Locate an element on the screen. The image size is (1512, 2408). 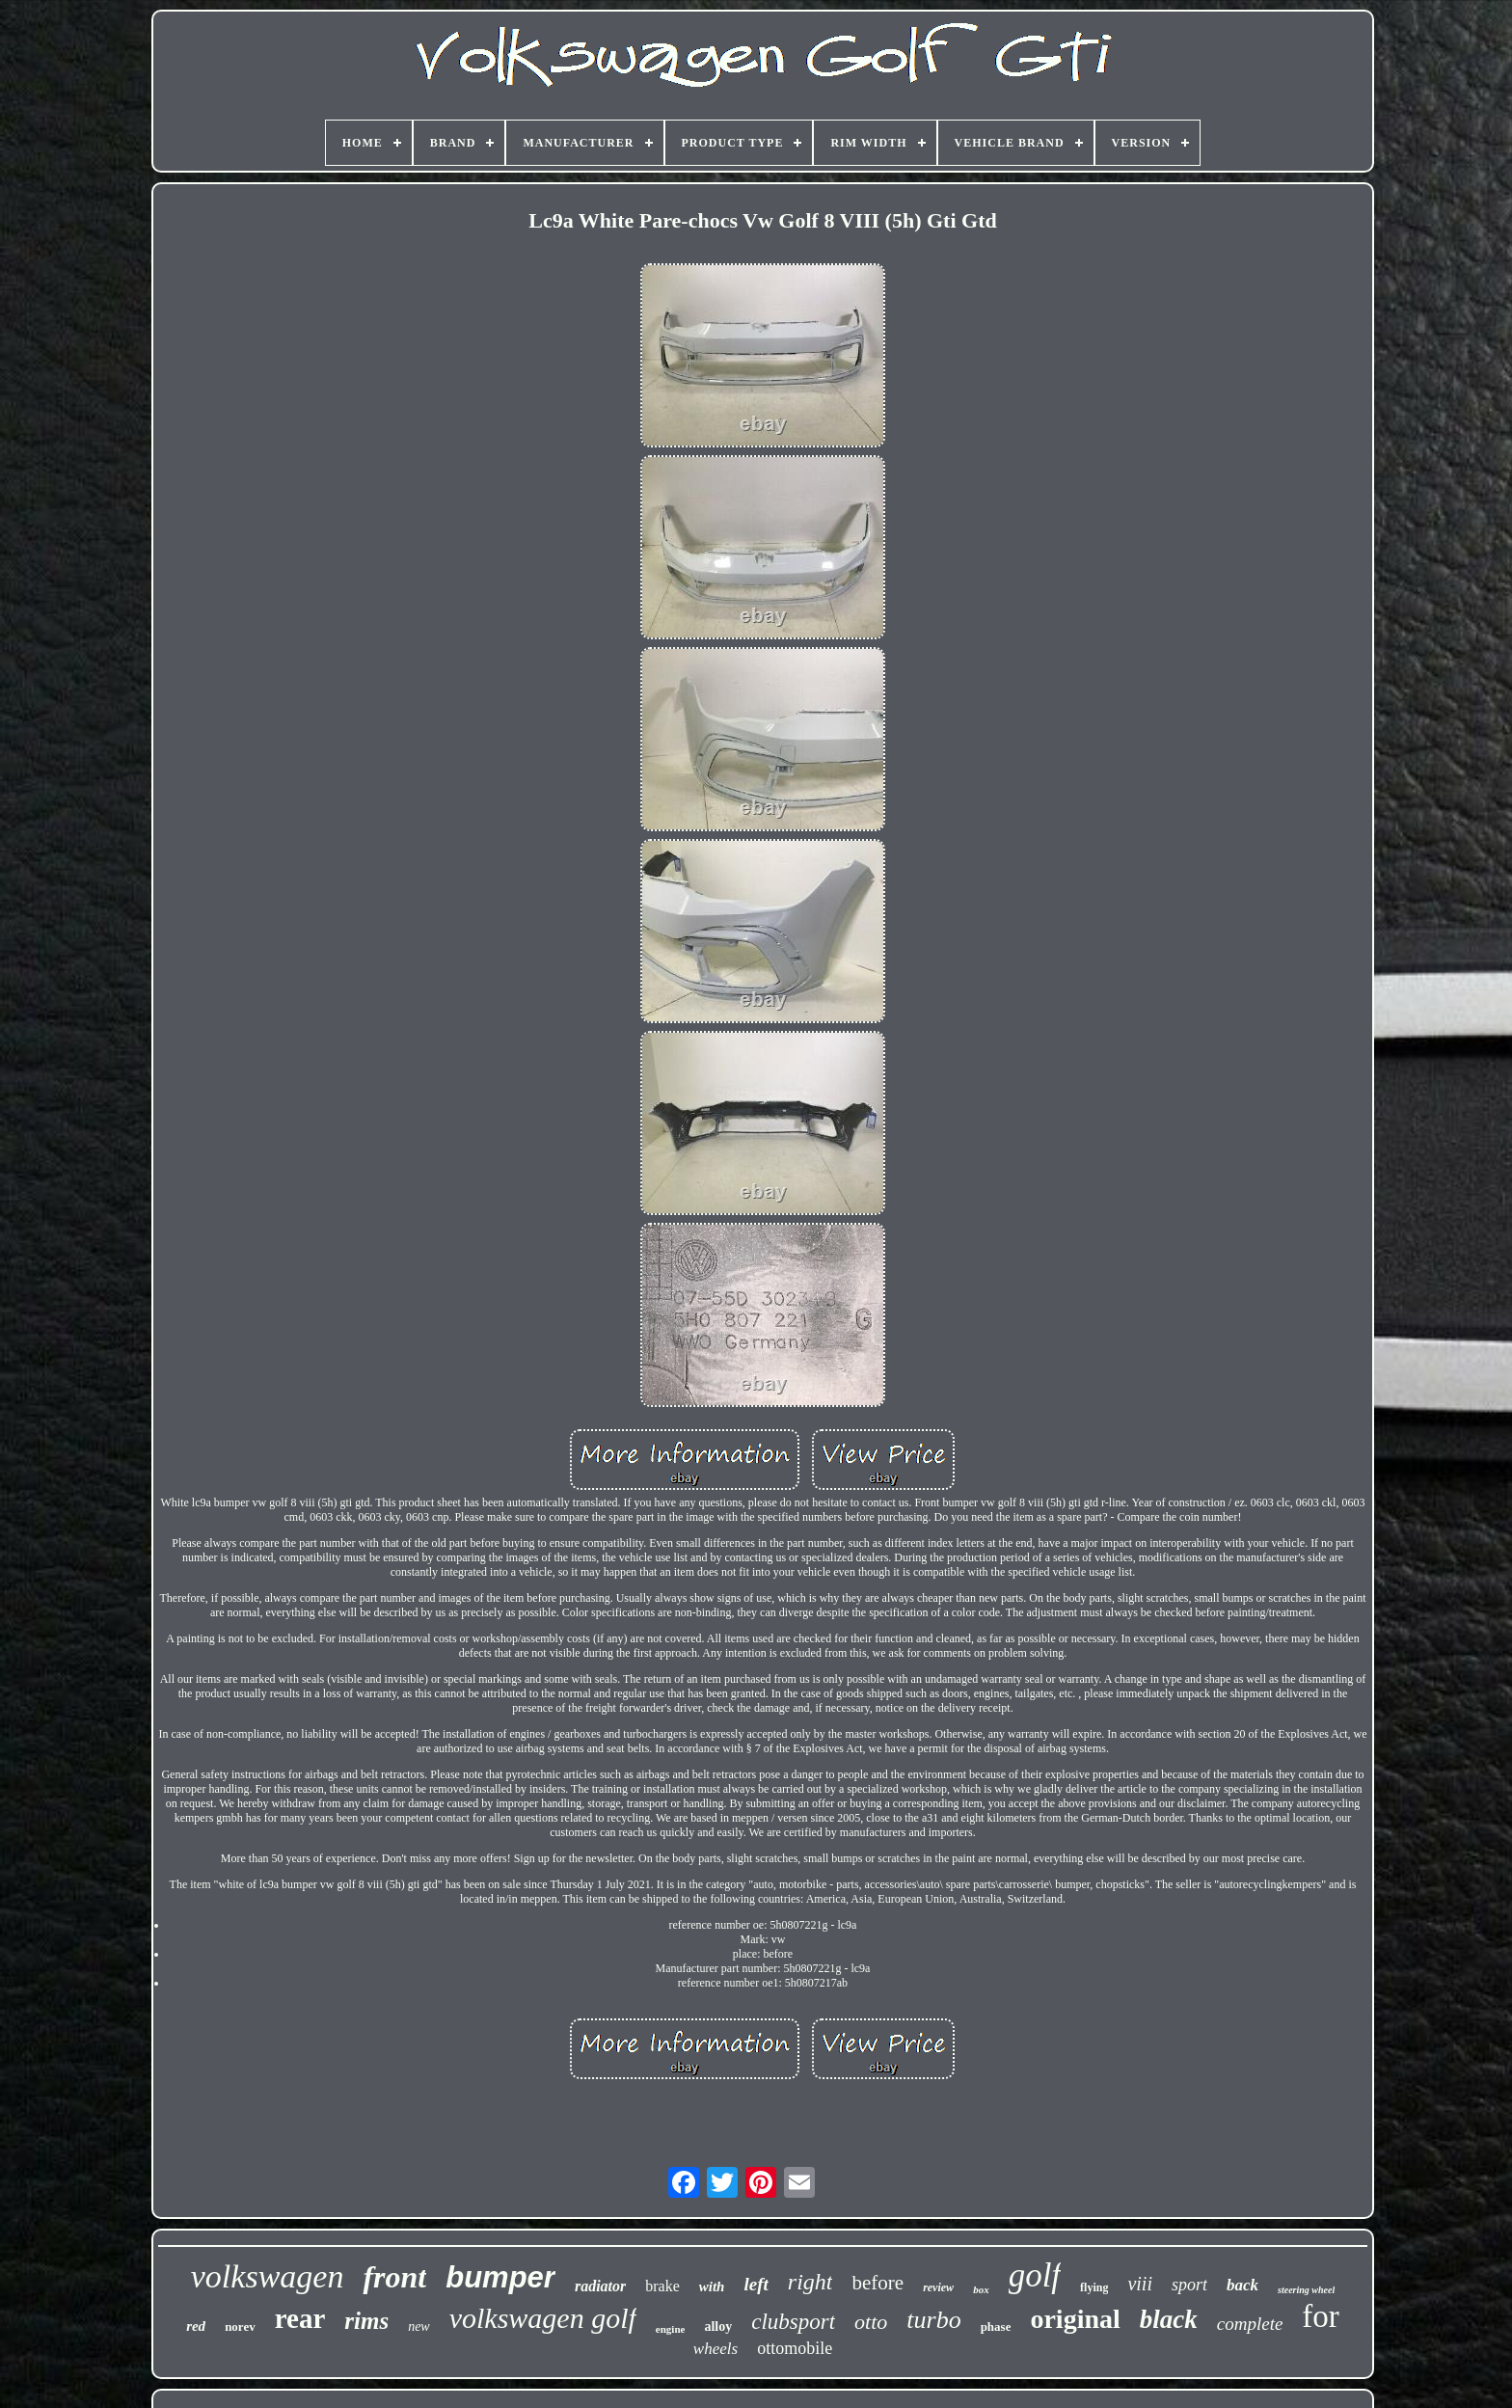
alloy is located at coordinates (718, 2326).